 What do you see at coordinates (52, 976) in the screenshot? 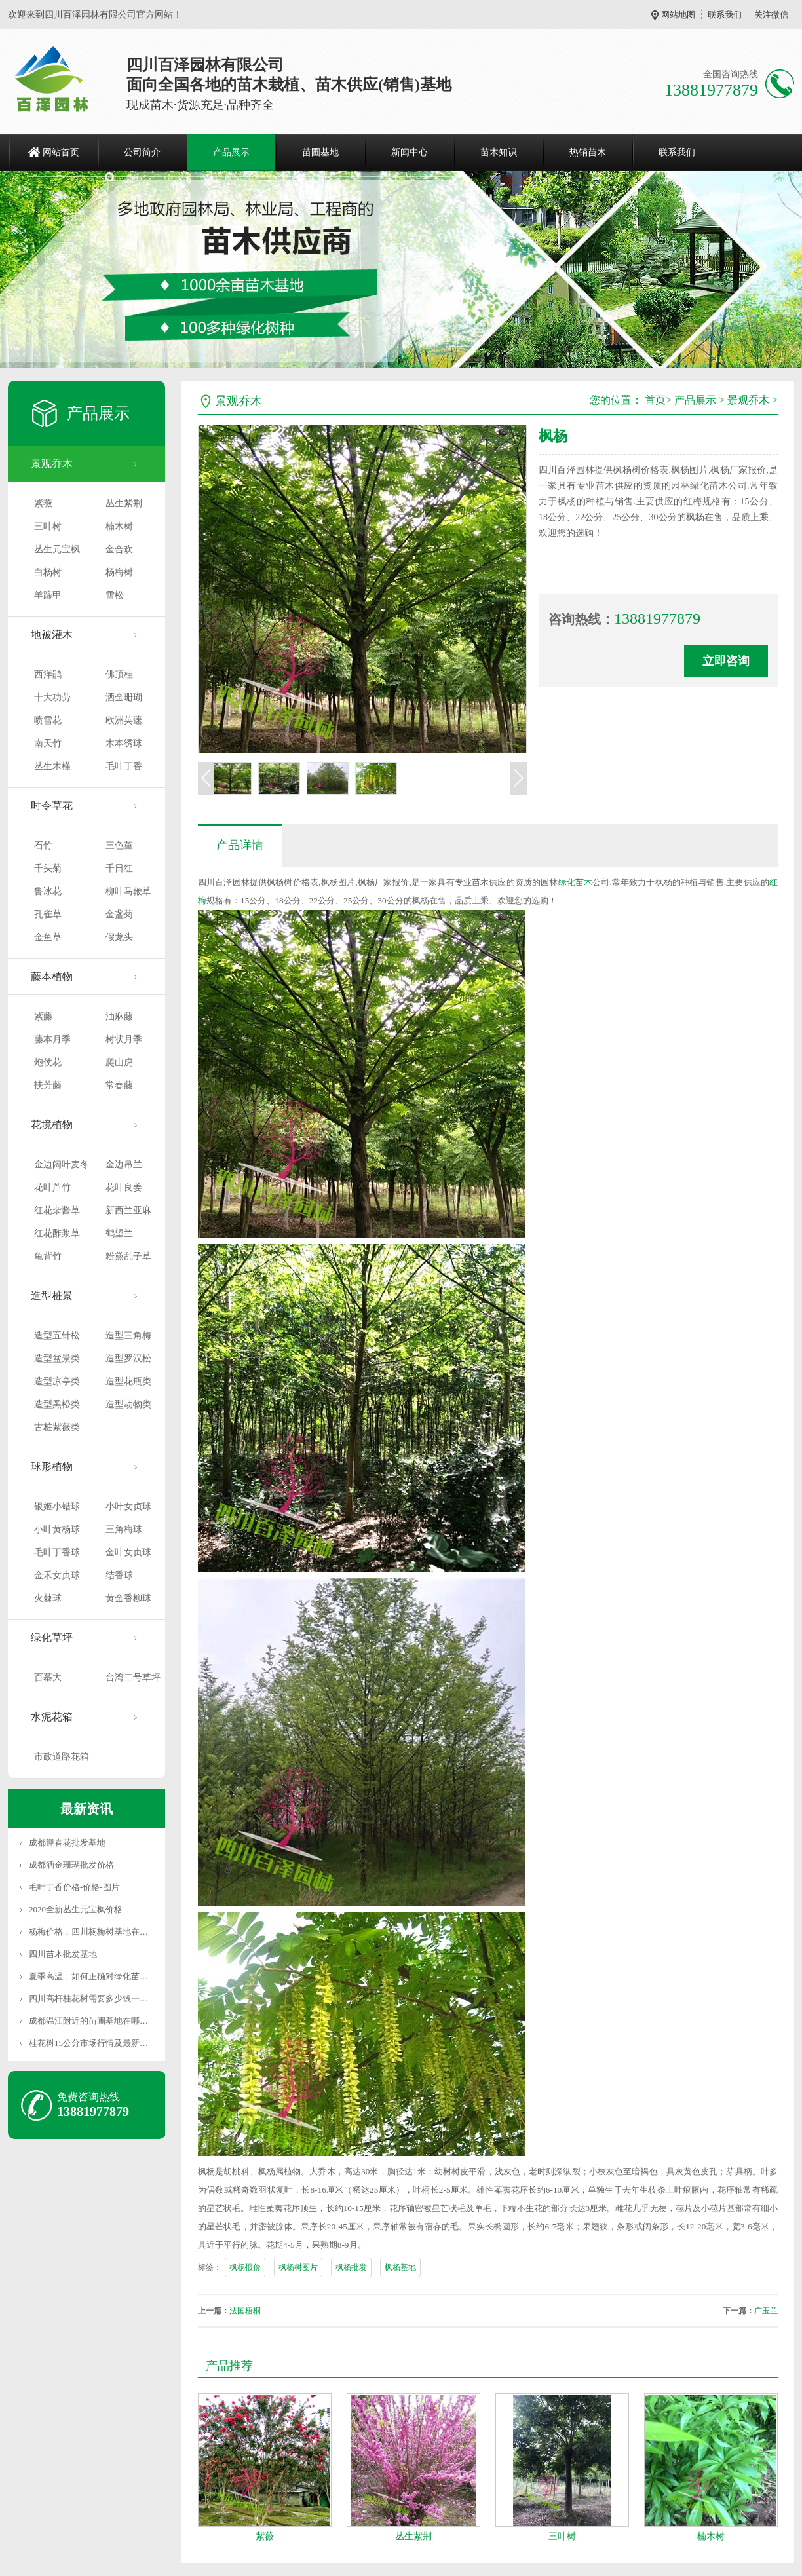
I see `藤本植物` at bounding box center [52, 976].